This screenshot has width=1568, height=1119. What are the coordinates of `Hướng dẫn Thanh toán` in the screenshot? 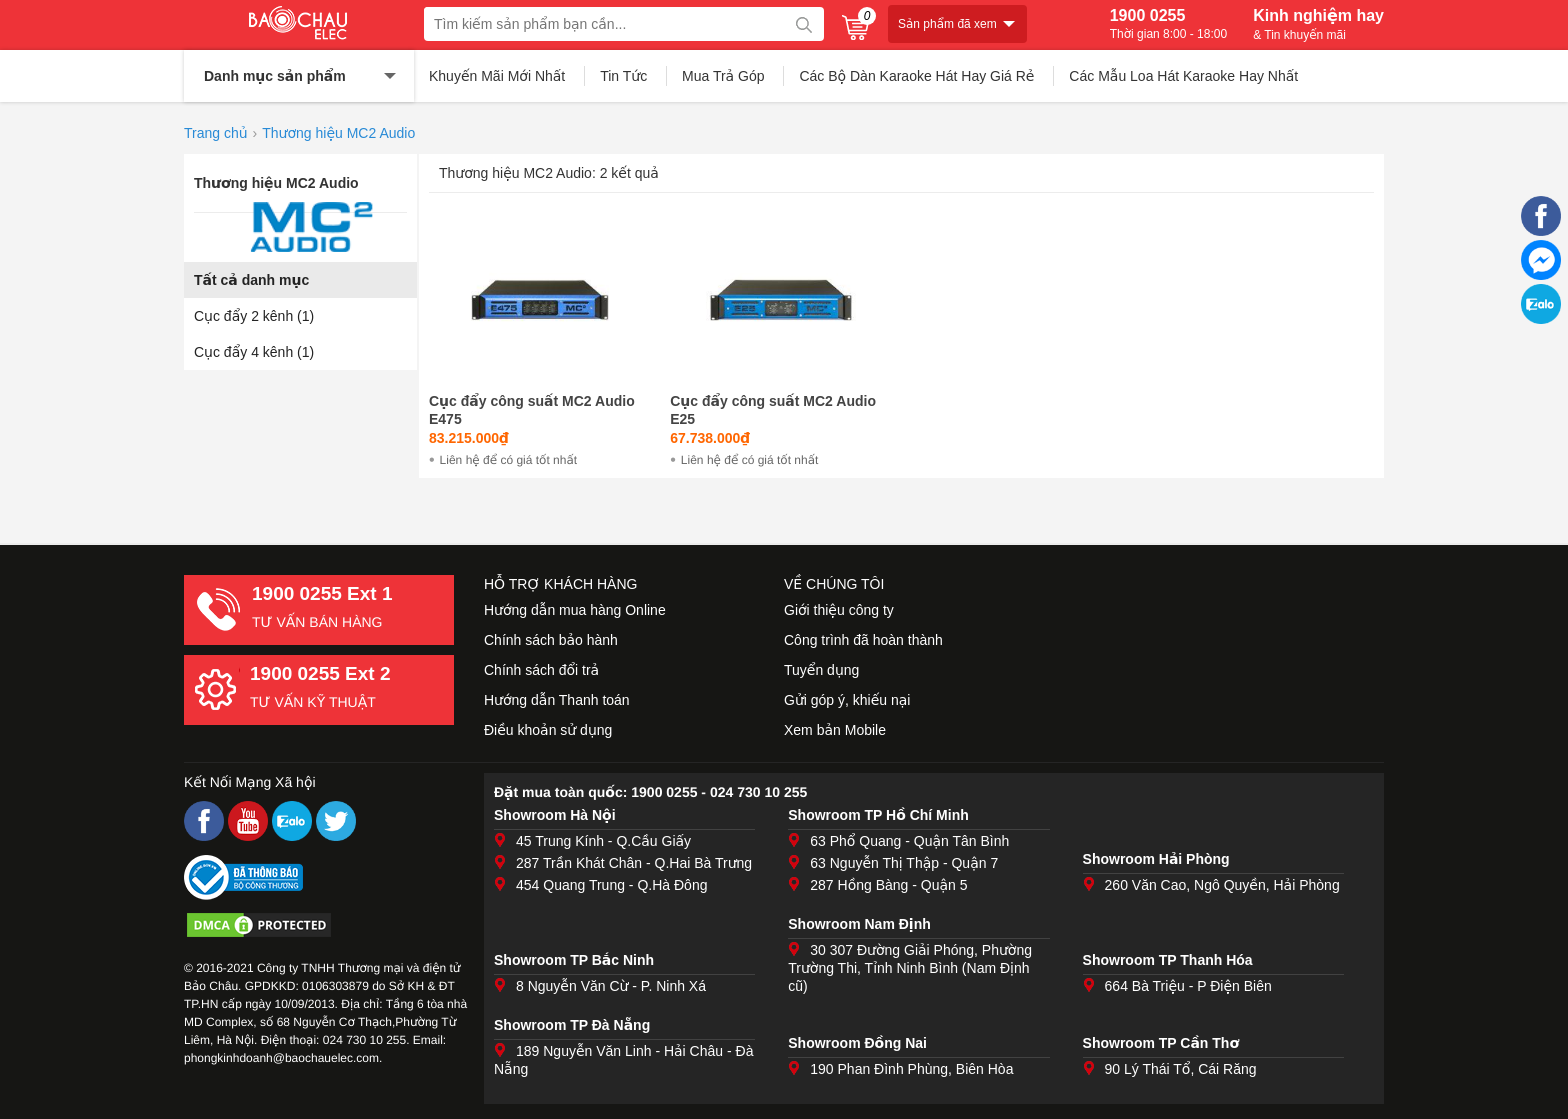 It's located at (557, 700).